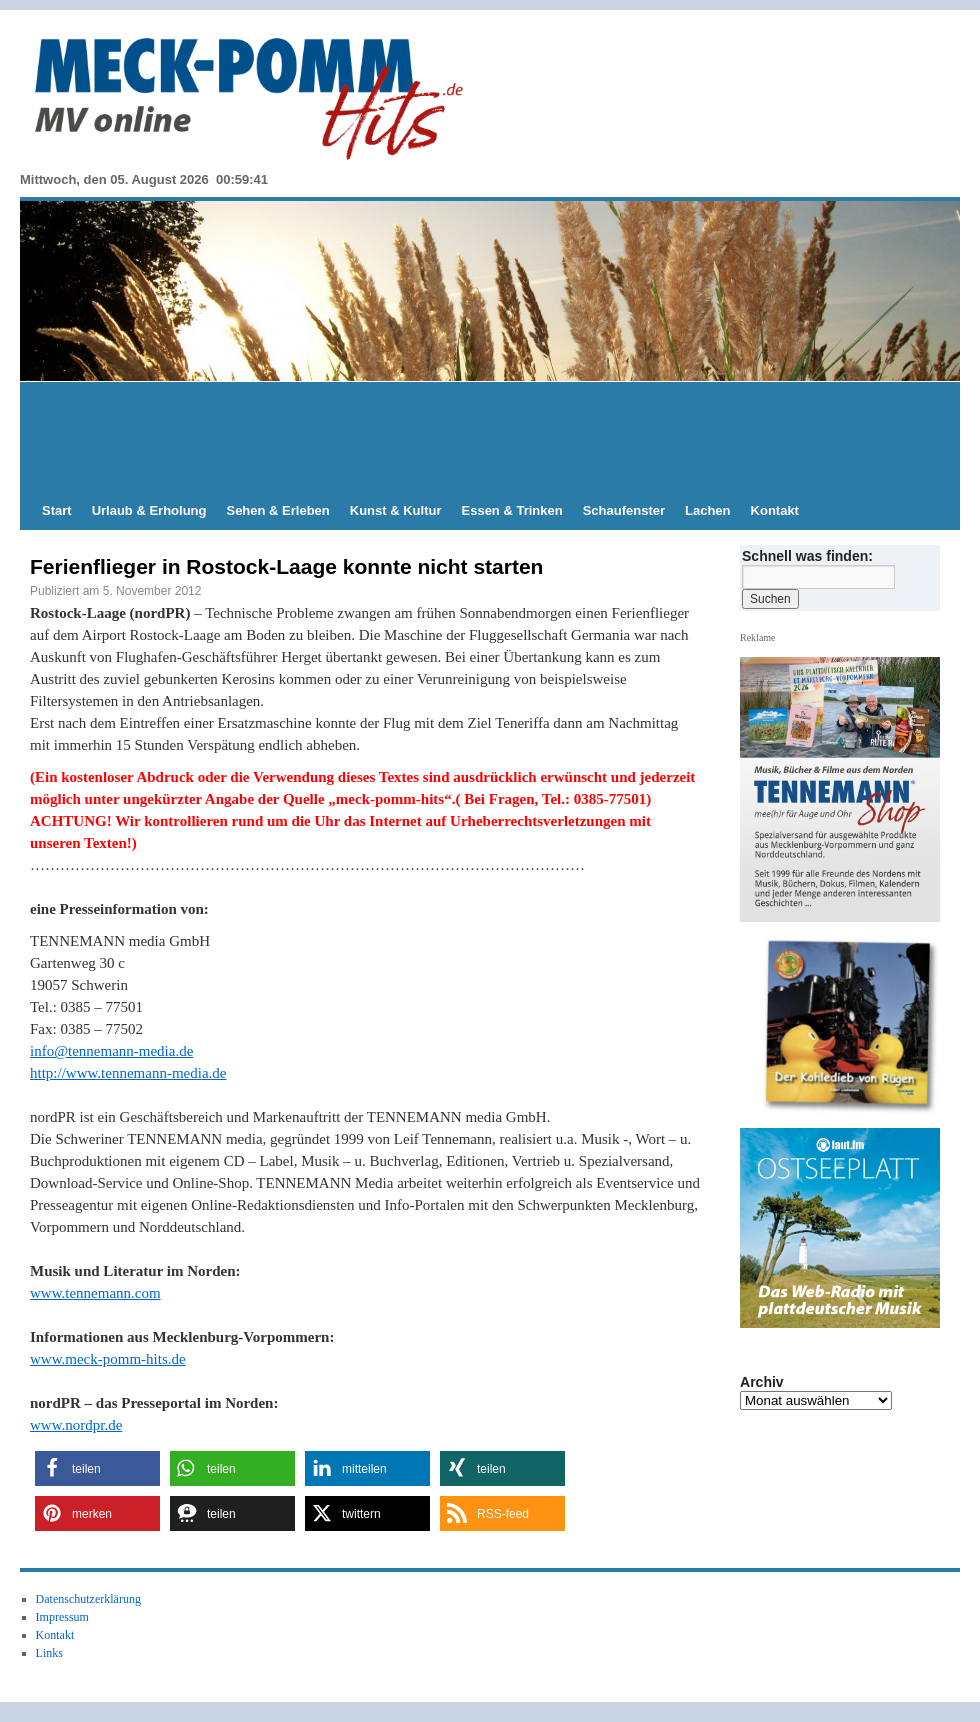 This screenshot has height=1722, width=980. I want to click on Urlaub & Erholung, so click(149, 510).